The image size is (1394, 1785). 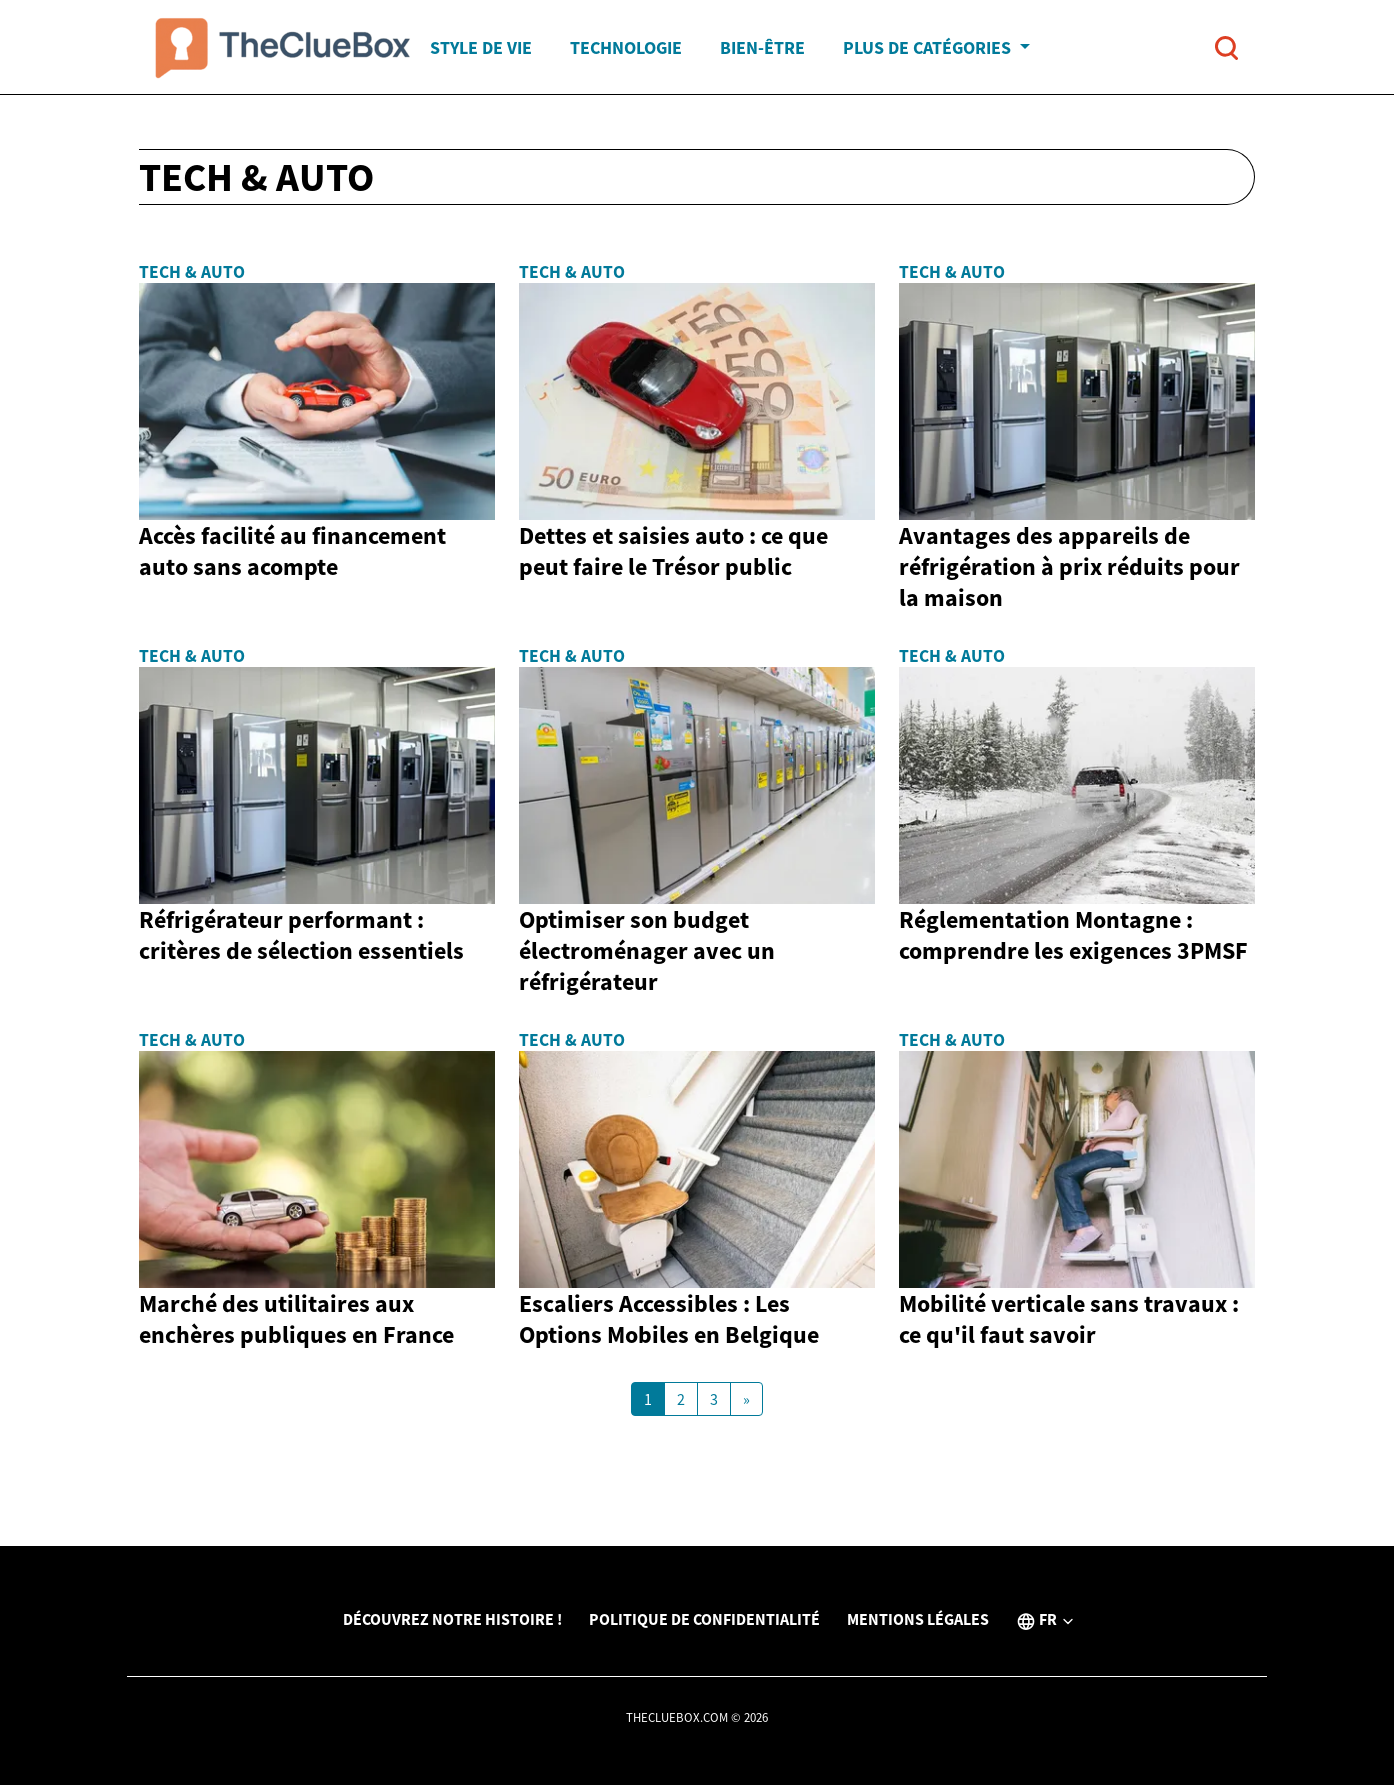 I want to click on Politique de confidentialité, so click(x=704, y=1619).